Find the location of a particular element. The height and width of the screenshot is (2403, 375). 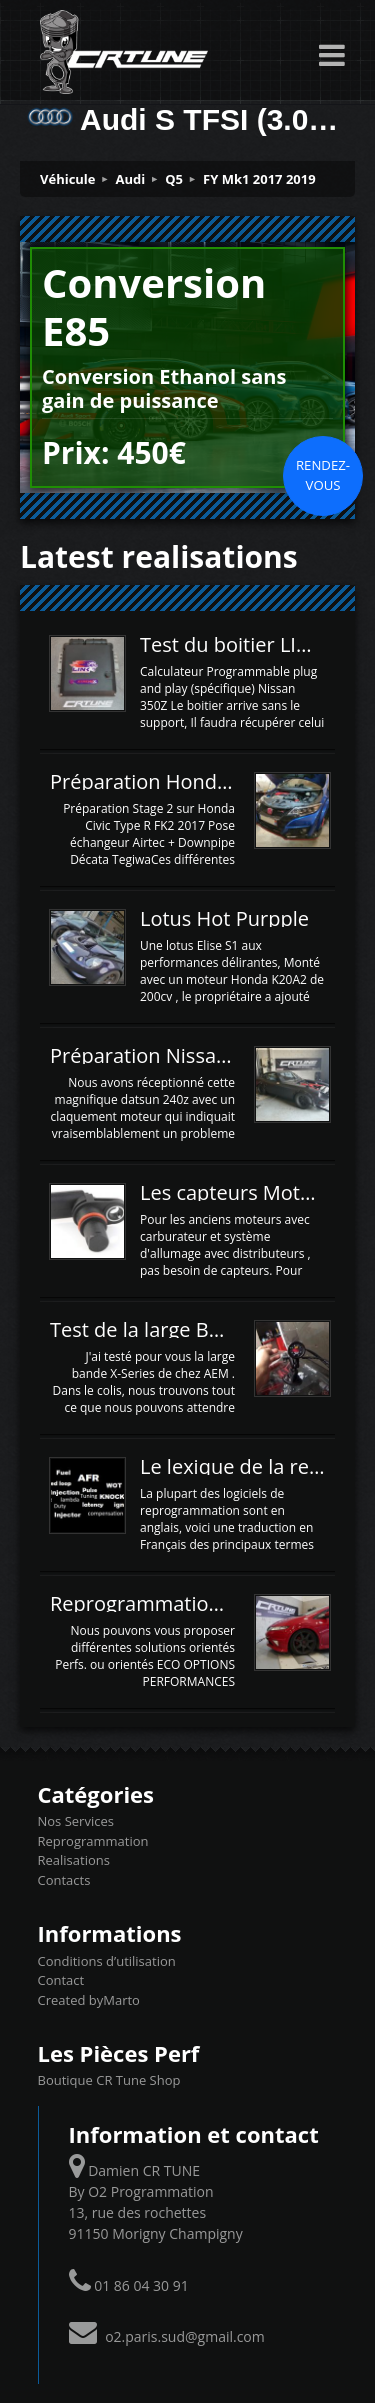

Q5 is located at coordinates (174, 179).